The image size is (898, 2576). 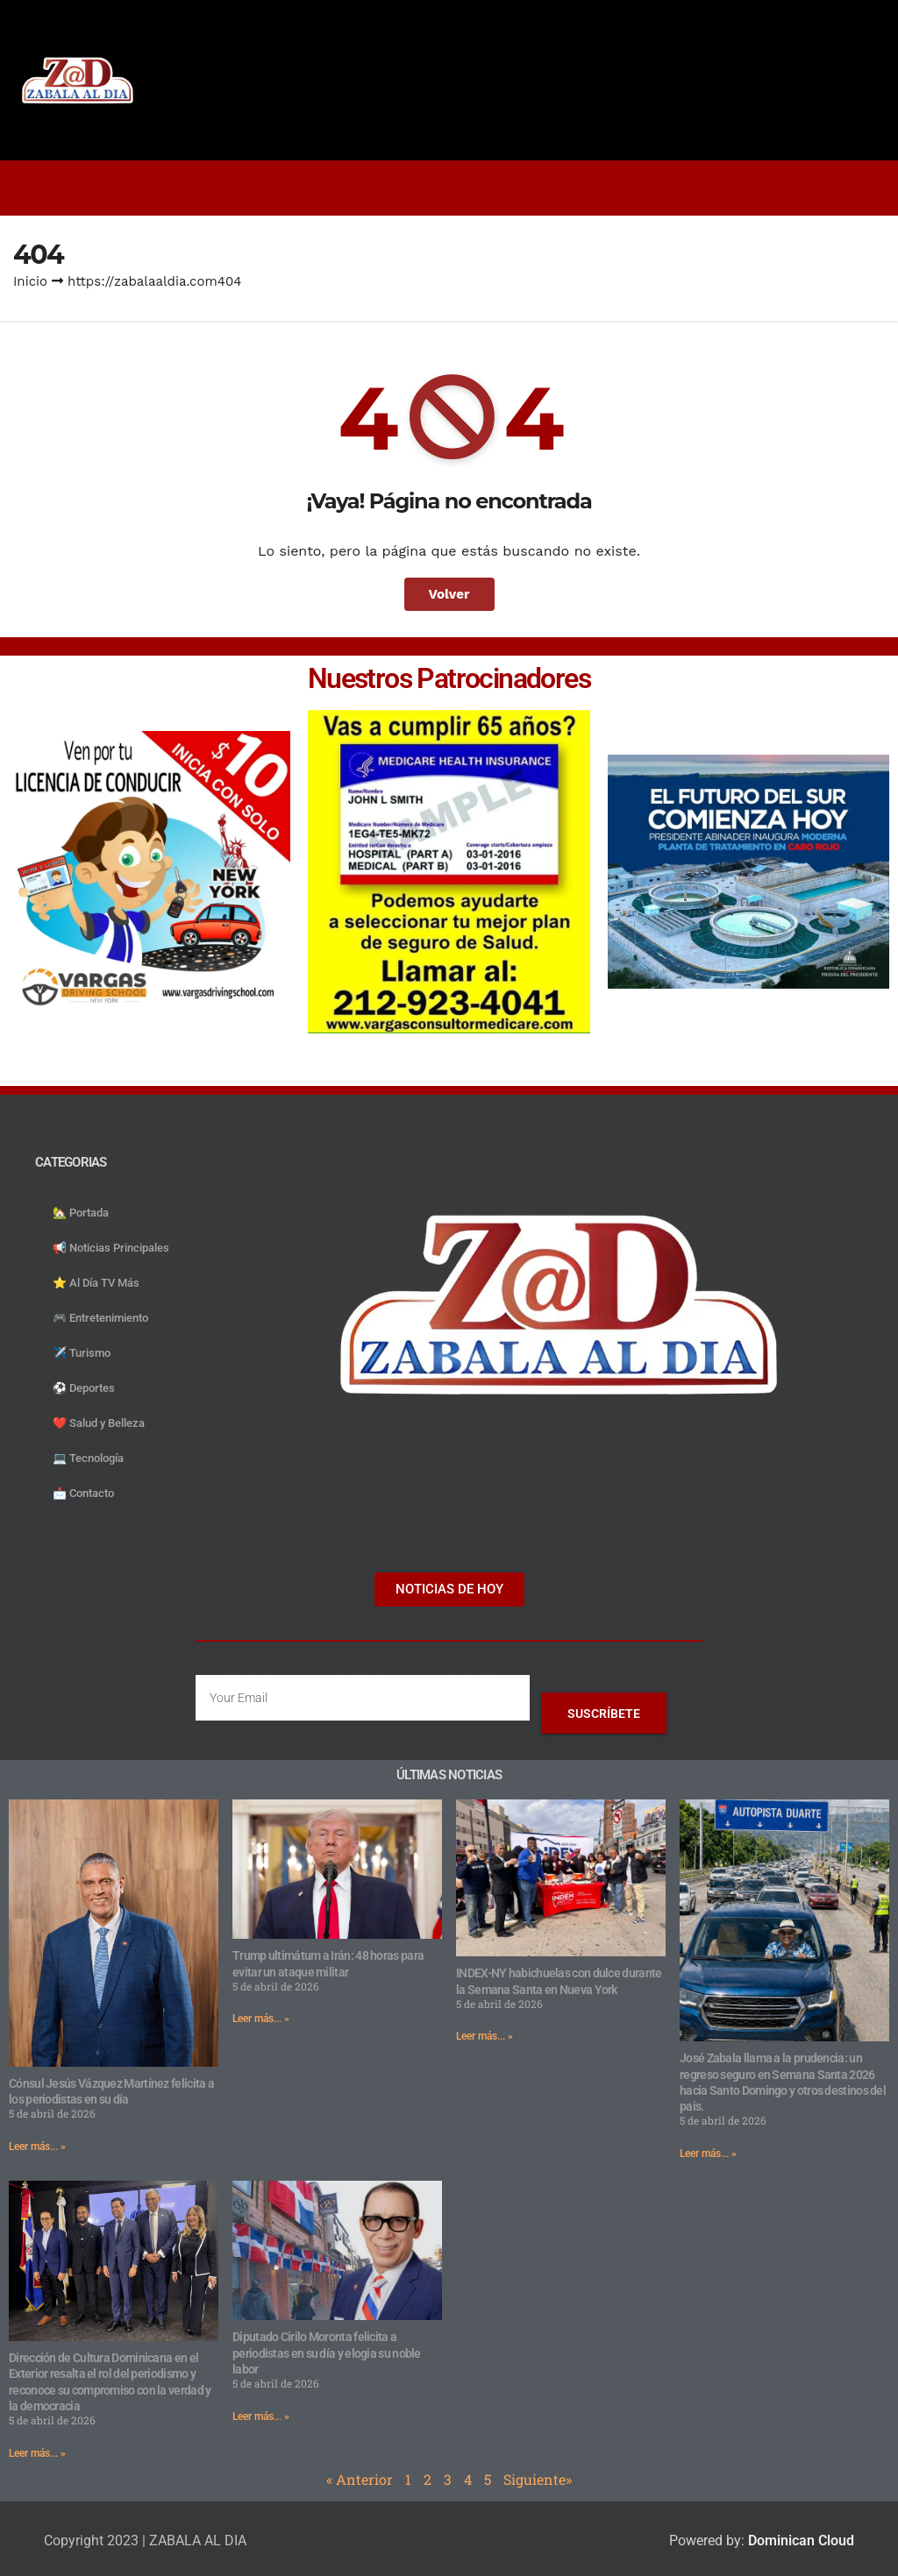 I want to click on 🎮 Entretenimiento, so click(x=100, y=1317).